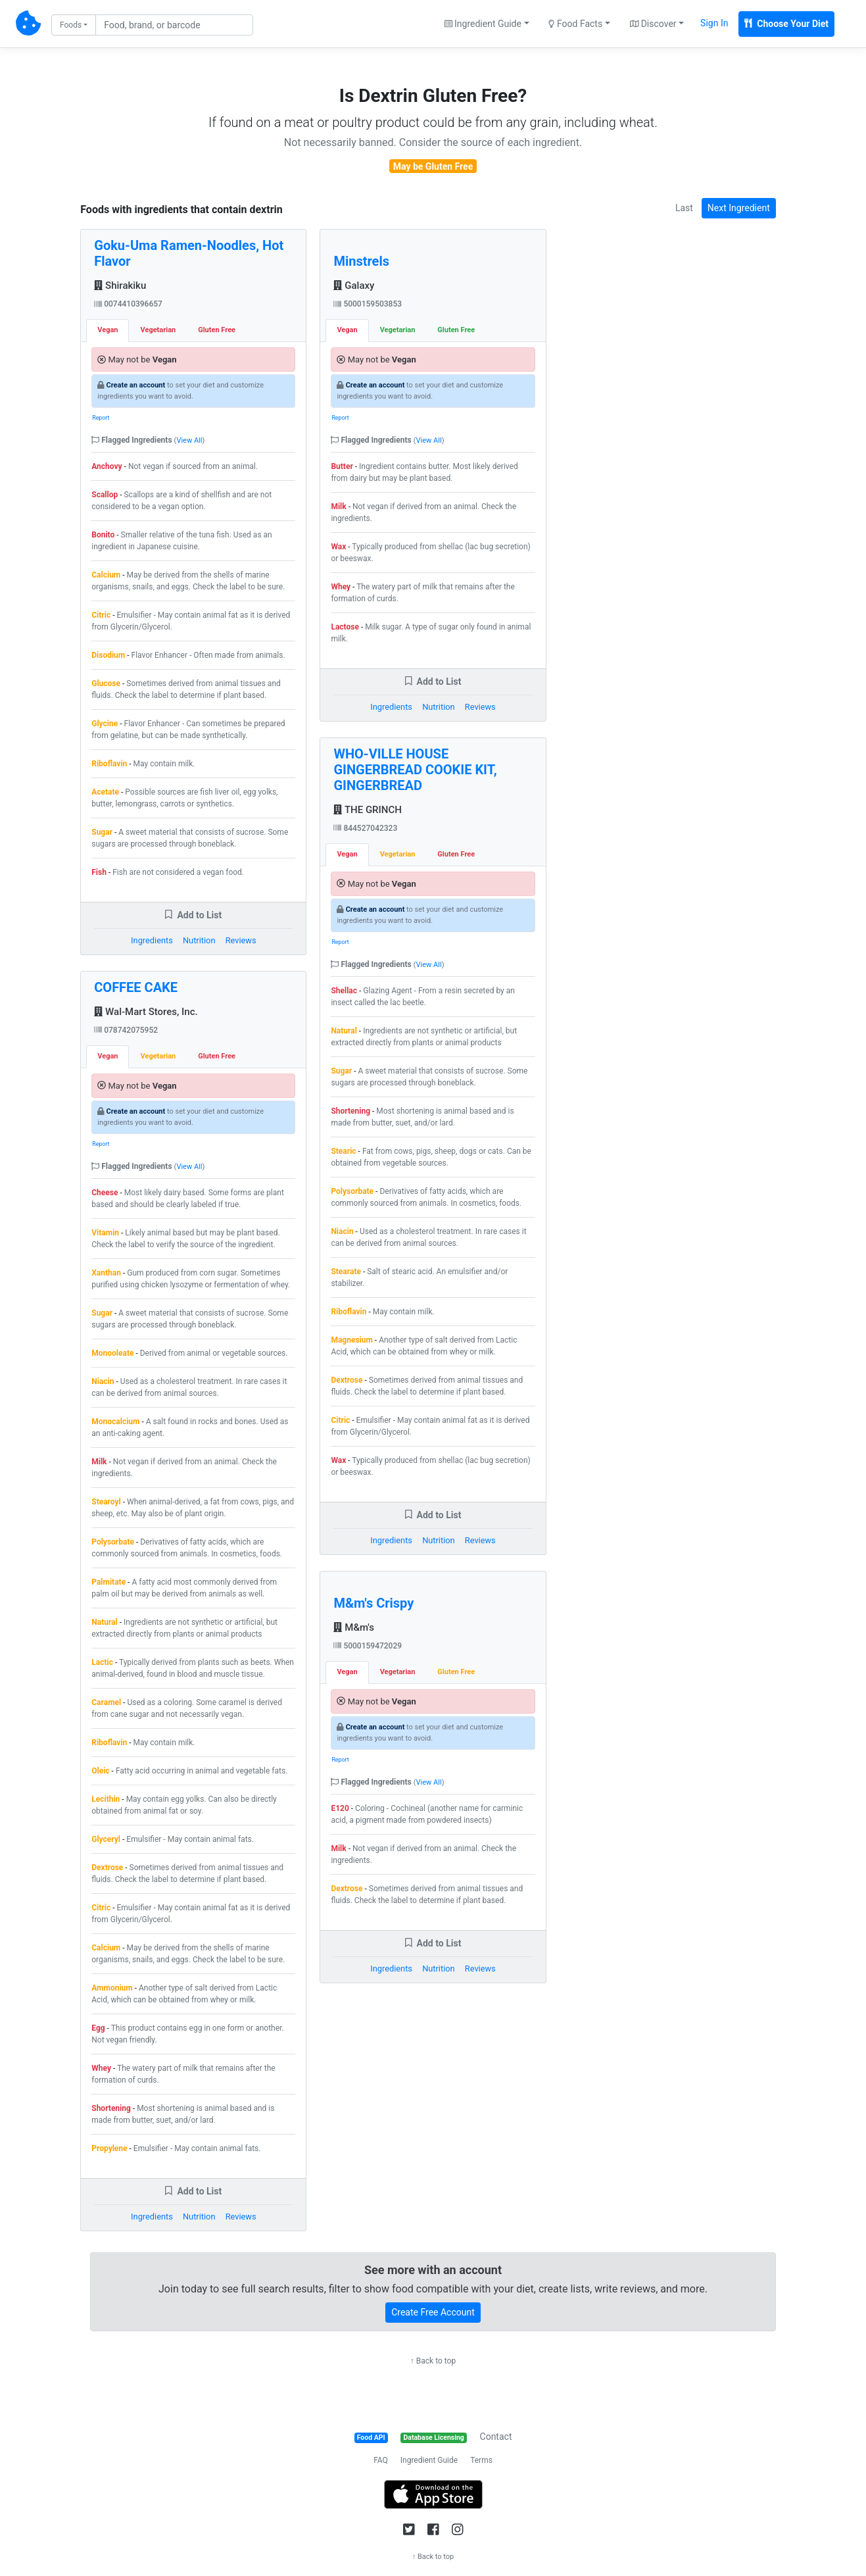  What do you see at coordinates (353, 1627) in the screenshot?
I see `M&m's` at bounding box center [353, 1627].